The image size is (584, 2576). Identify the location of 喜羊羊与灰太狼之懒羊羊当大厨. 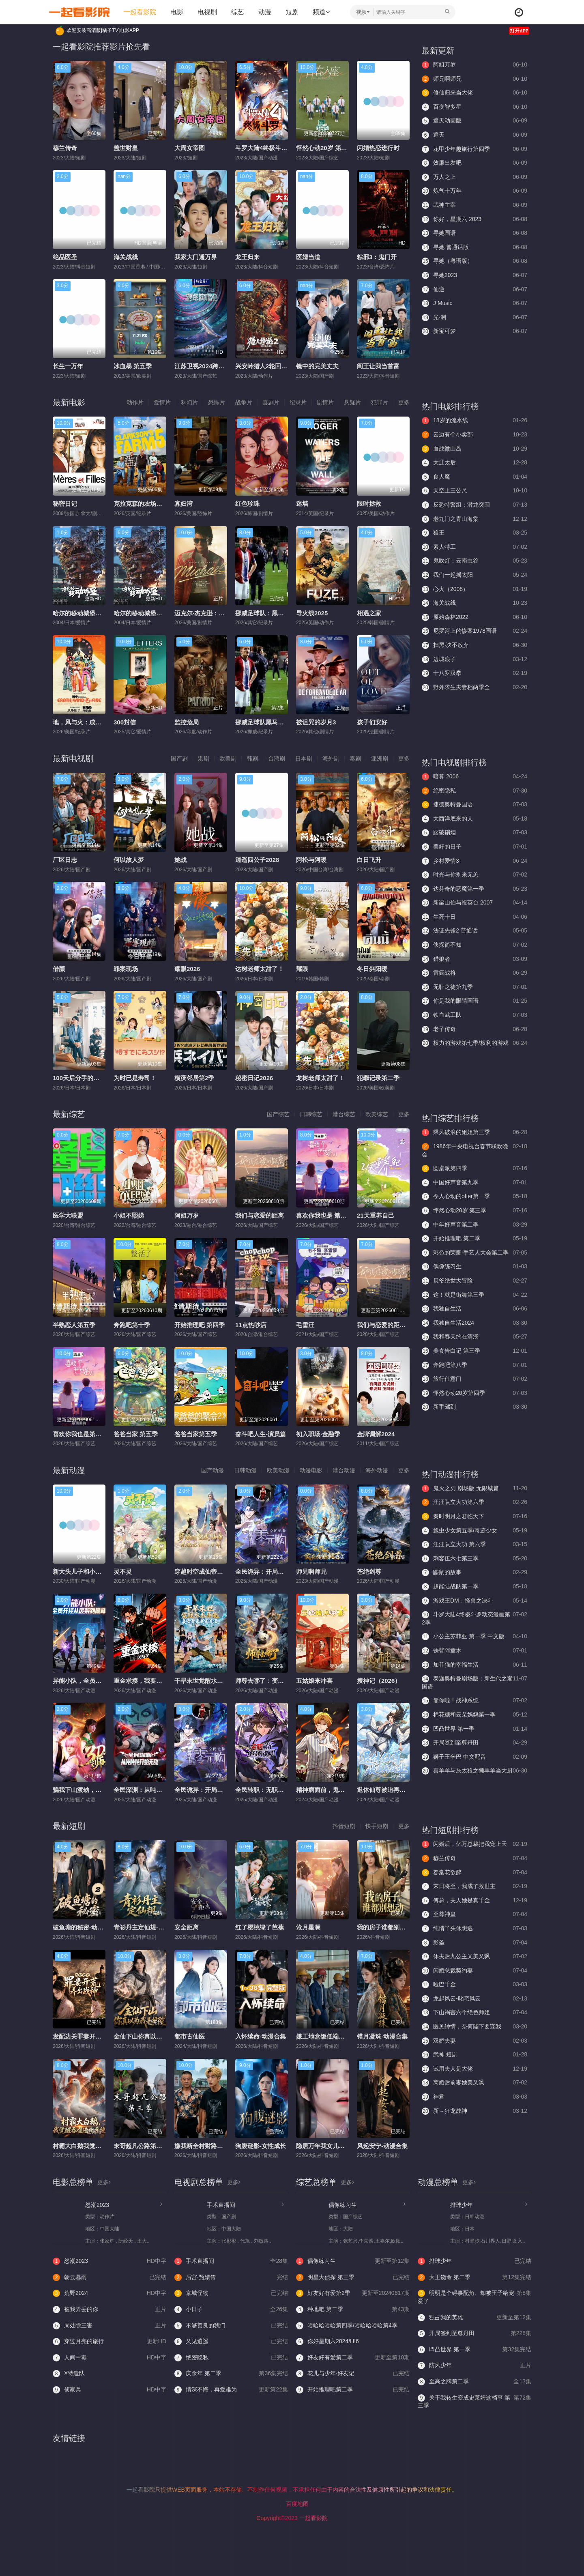
(474, 1771).